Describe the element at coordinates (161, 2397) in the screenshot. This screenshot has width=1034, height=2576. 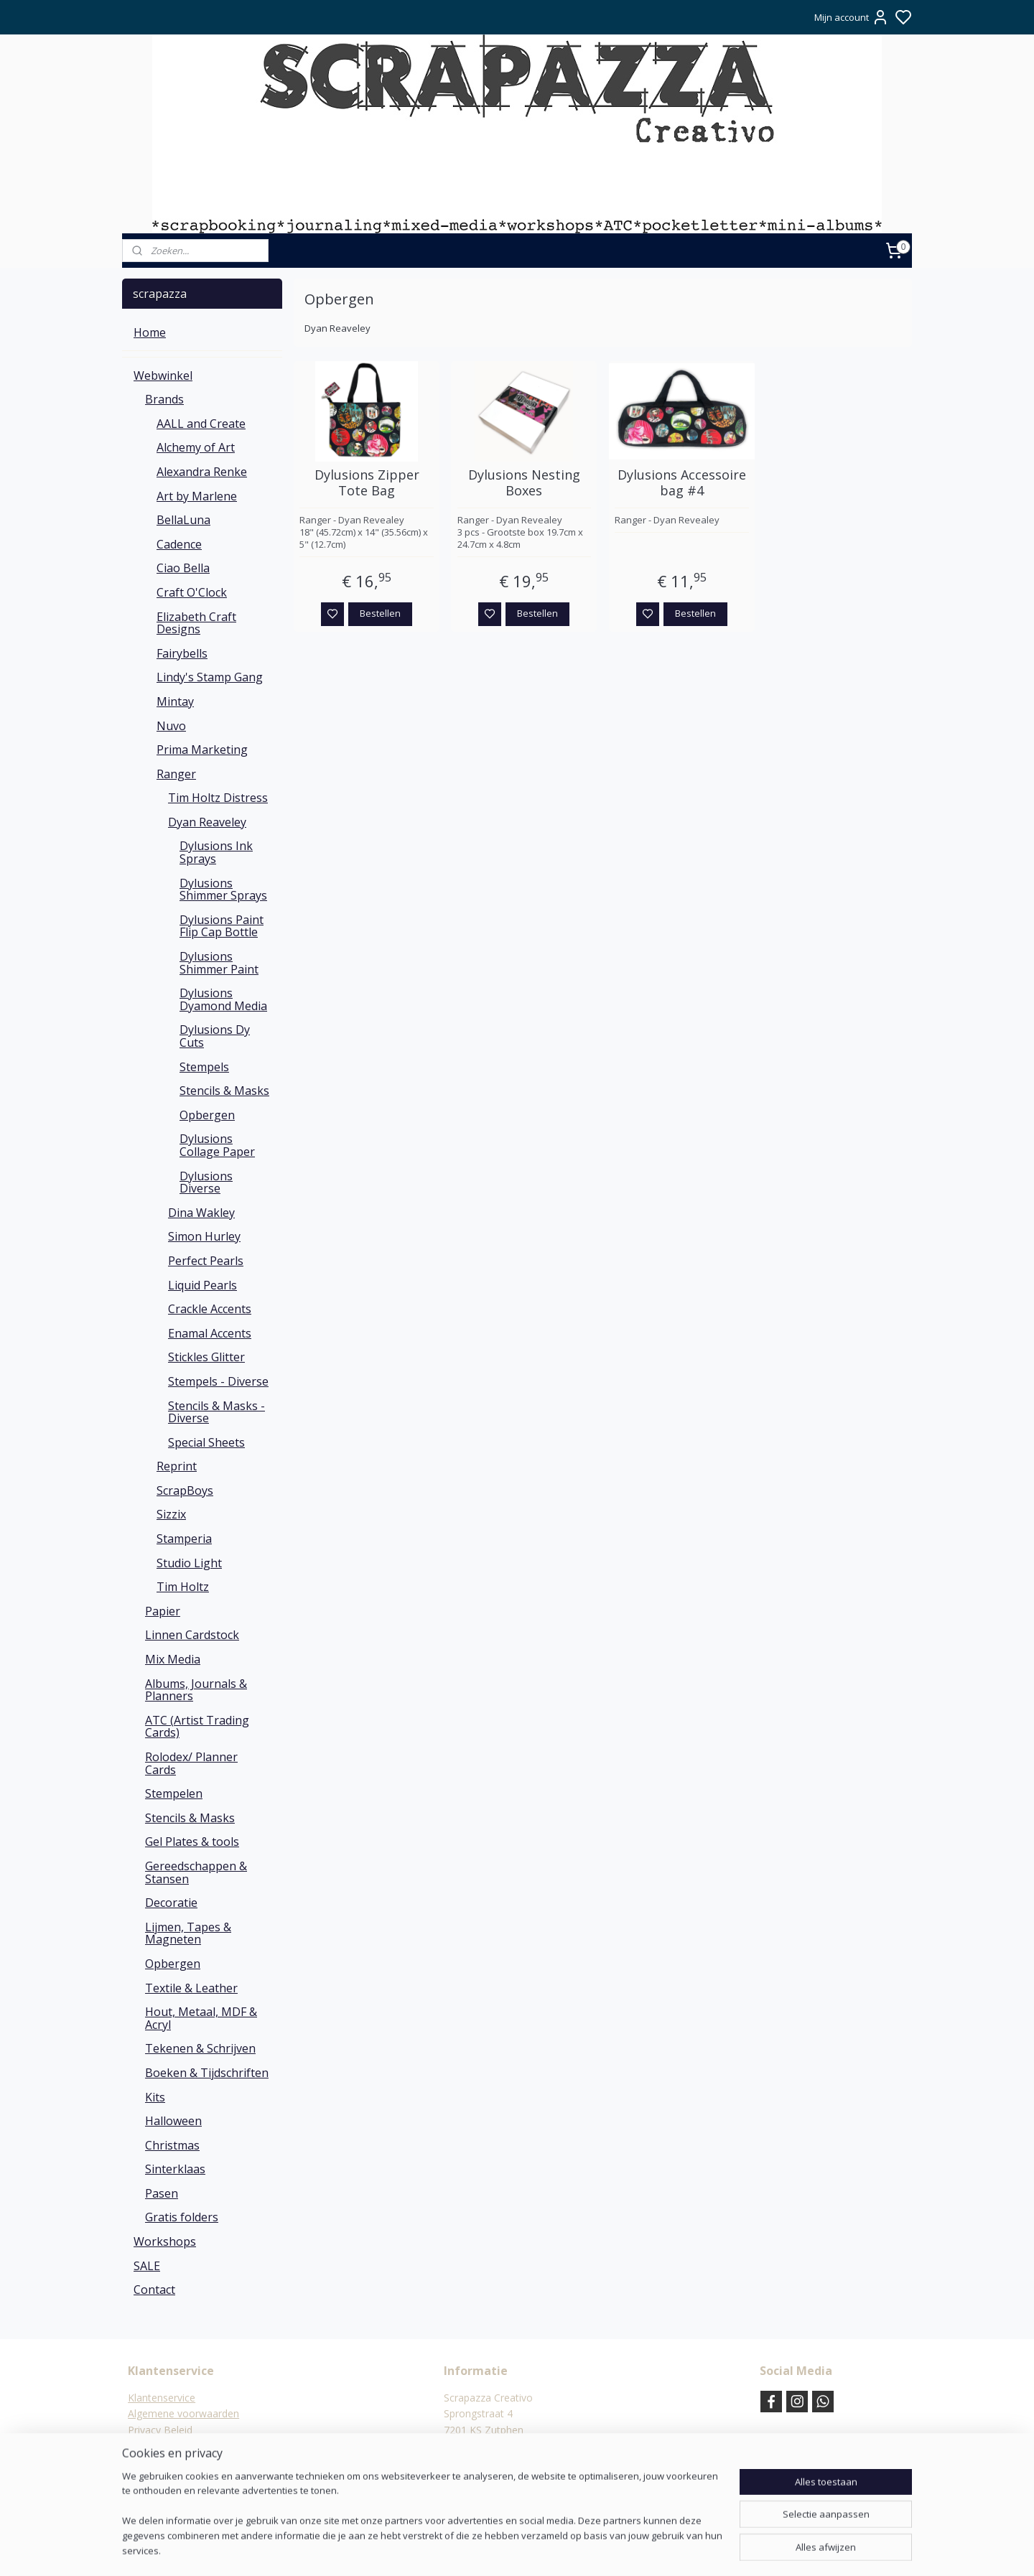
I see `Klantenservice` at that location.